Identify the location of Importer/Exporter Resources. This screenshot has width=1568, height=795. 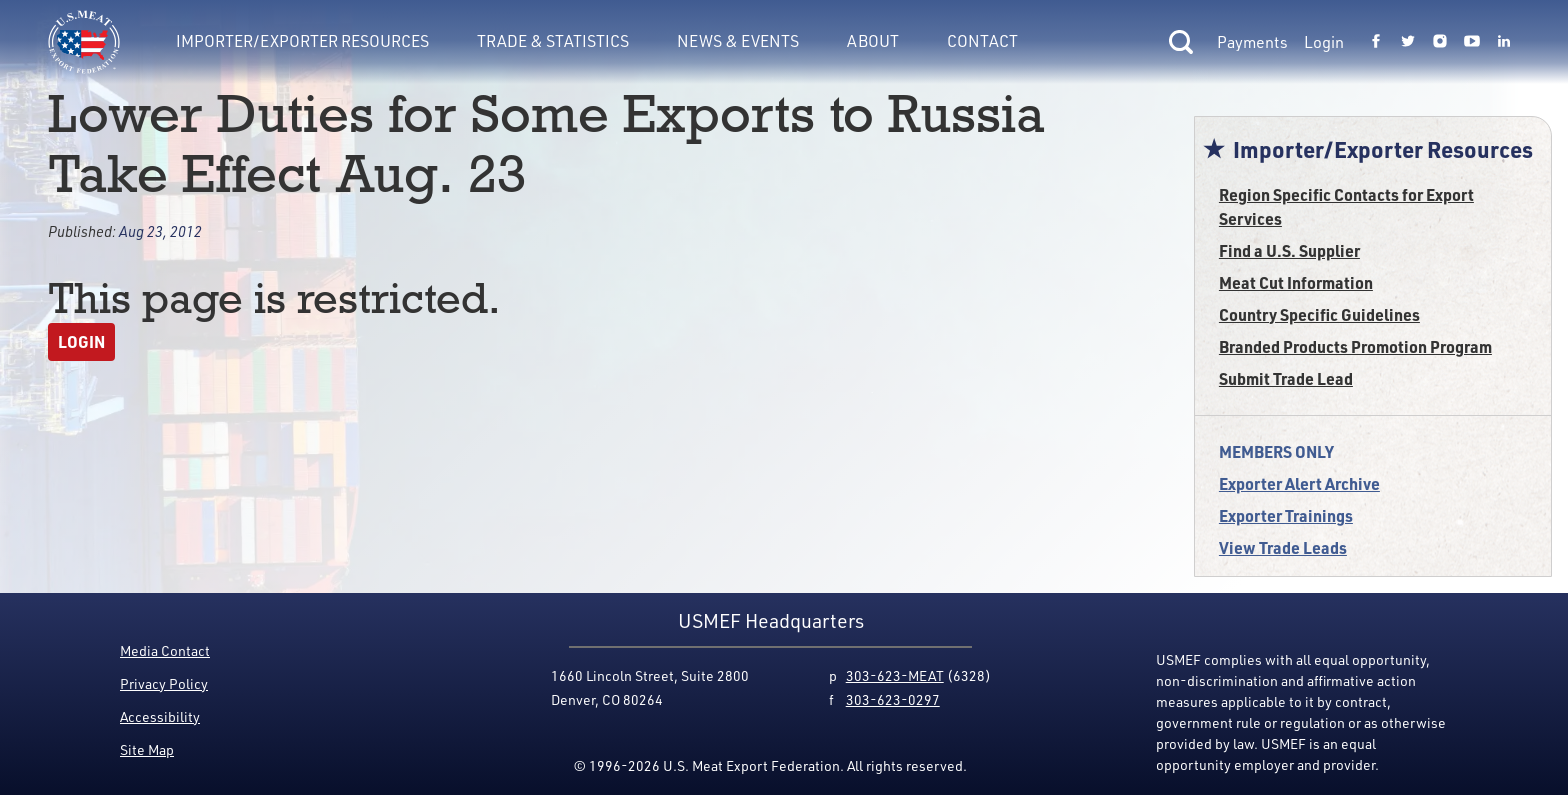
(302, 41).